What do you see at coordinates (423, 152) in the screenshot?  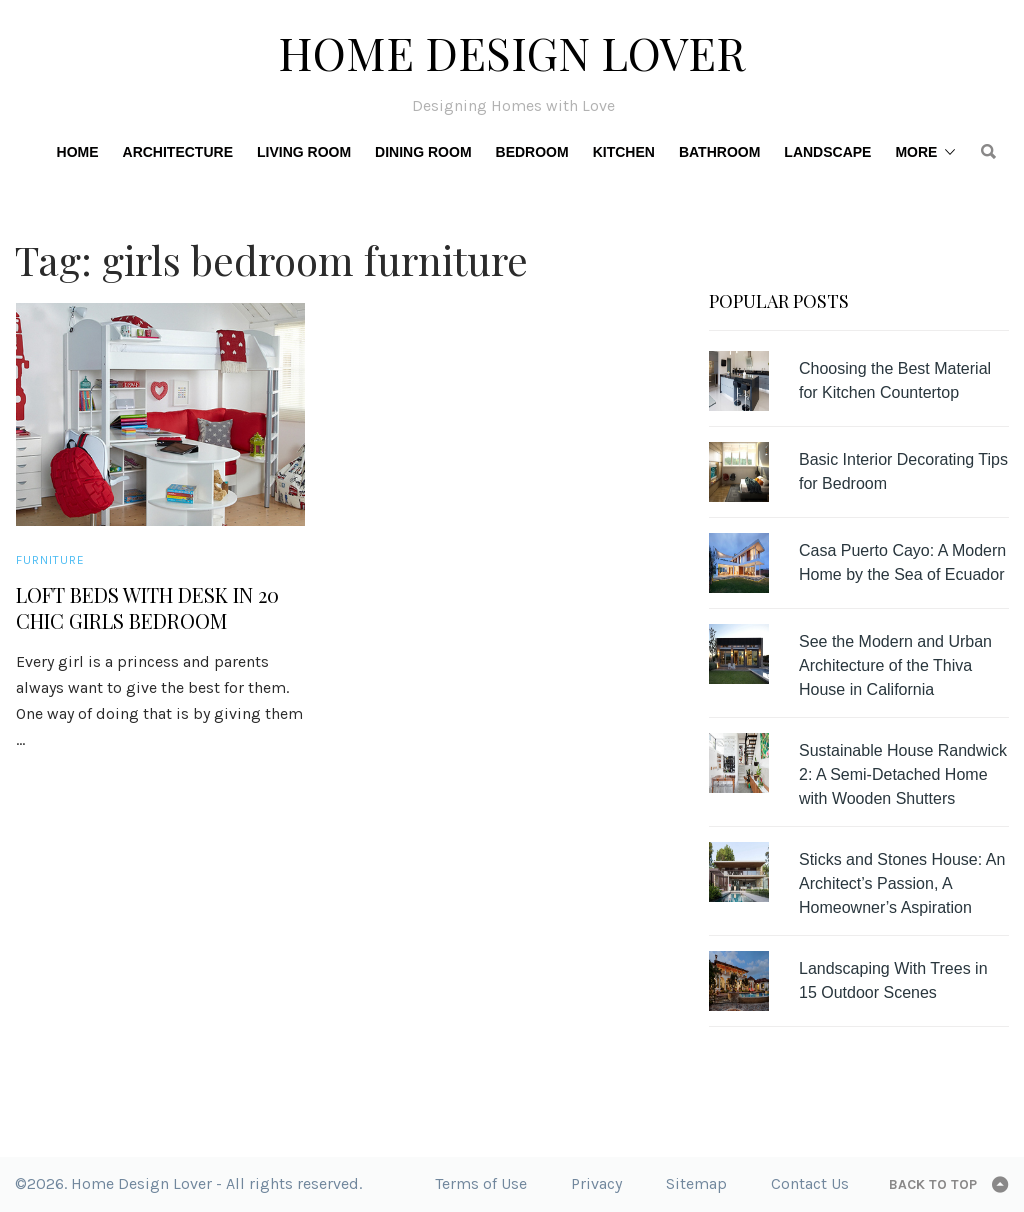 I see `Dining Room` at bounding box center [423, 152].